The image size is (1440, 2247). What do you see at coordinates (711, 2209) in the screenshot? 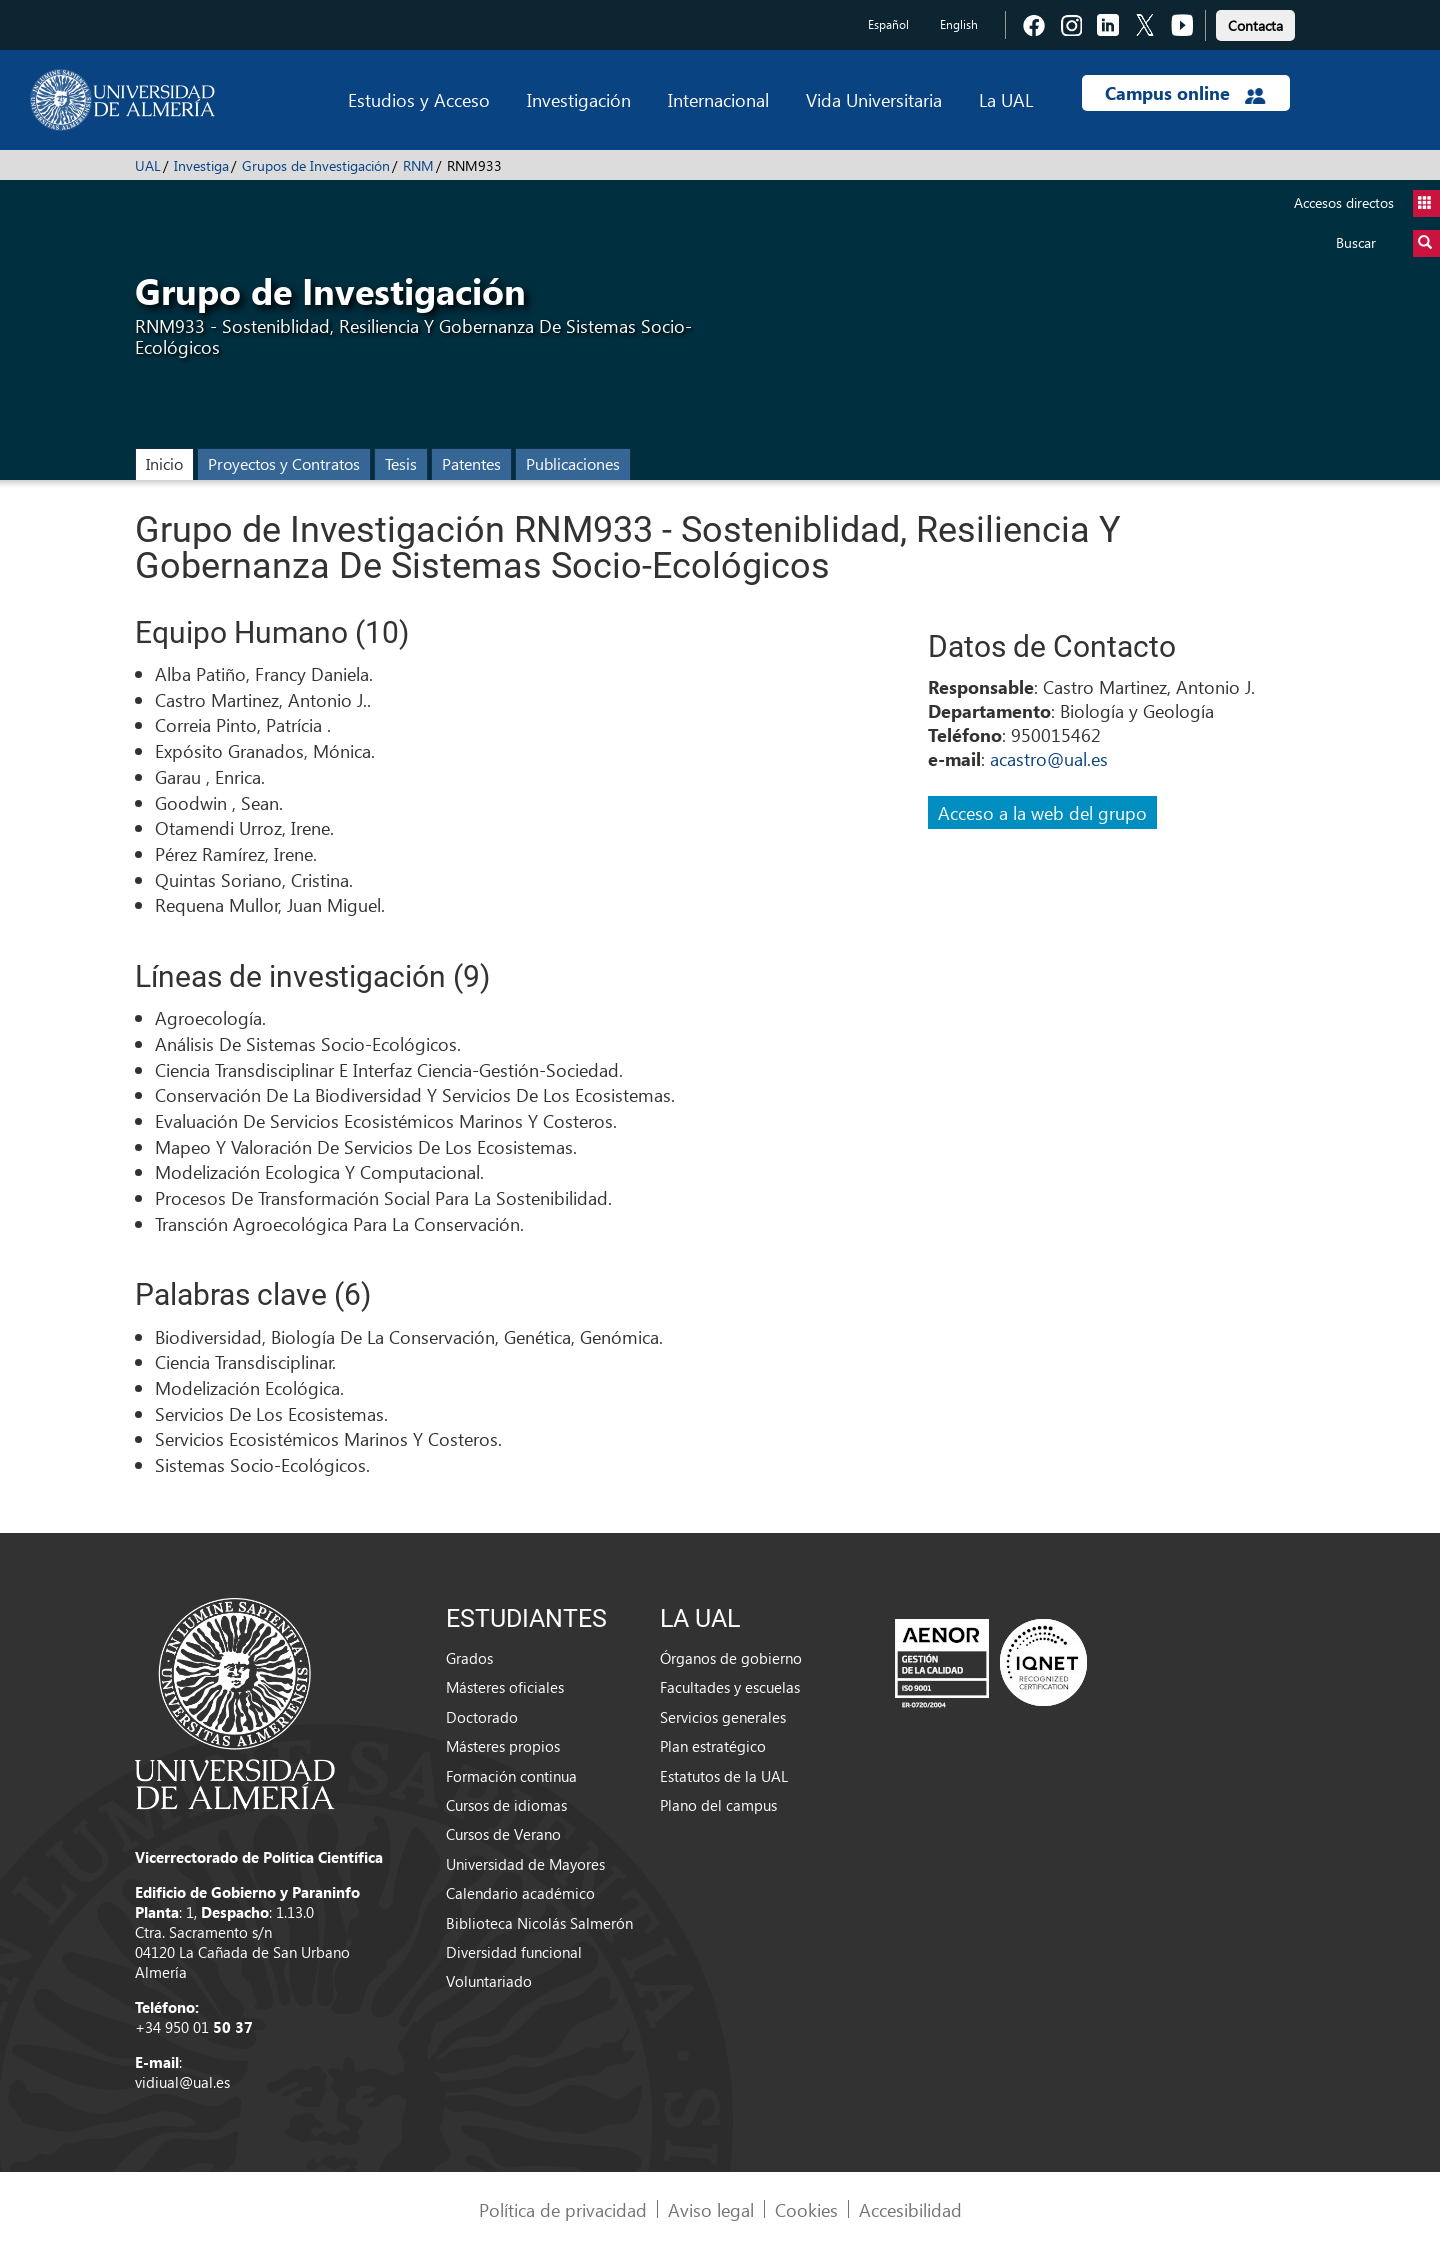
I see `Aviso legal [link]` at bounding box center [711, 2209].